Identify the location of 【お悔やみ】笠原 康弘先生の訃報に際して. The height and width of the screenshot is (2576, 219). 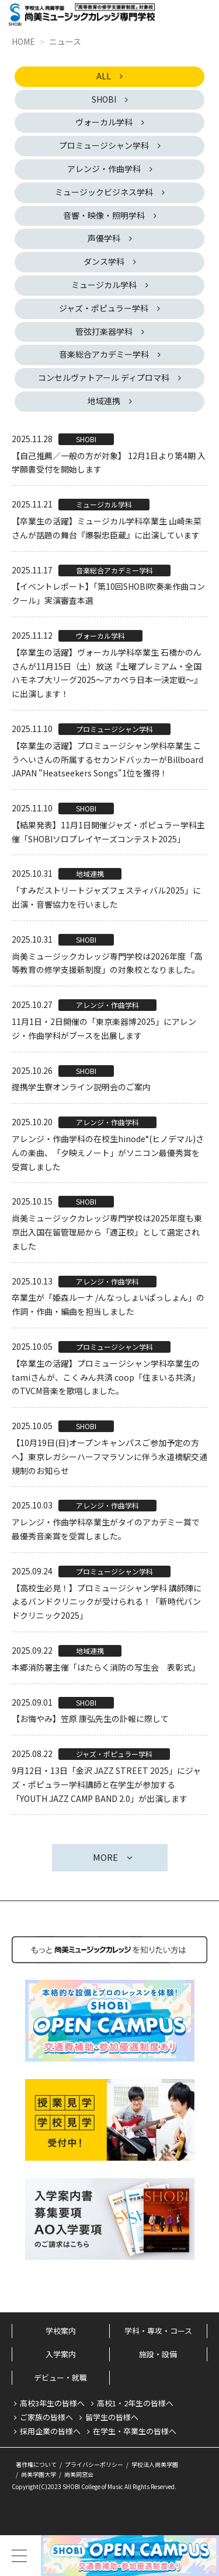
(90, 1718).